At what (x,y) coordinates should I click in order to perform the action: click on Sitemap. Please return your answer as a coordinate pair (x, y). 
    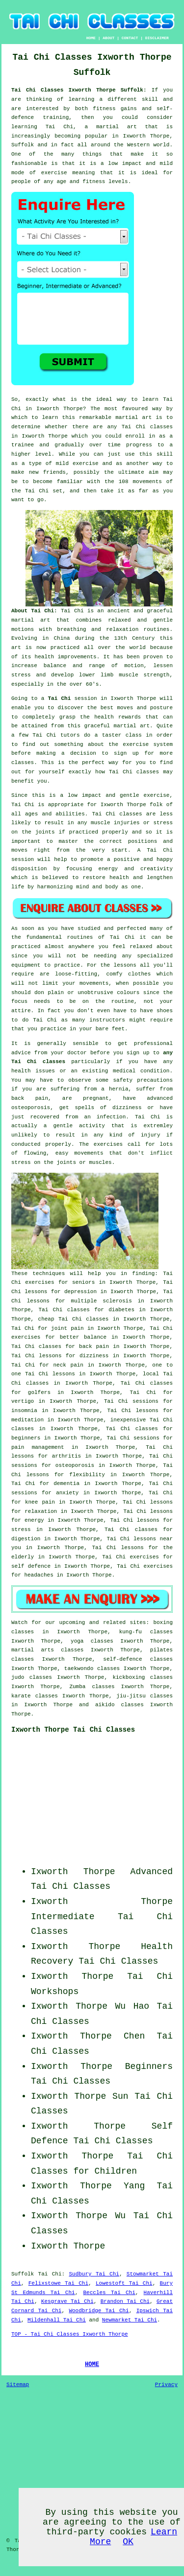
    Looking at the image, I should click on (17, 2385).